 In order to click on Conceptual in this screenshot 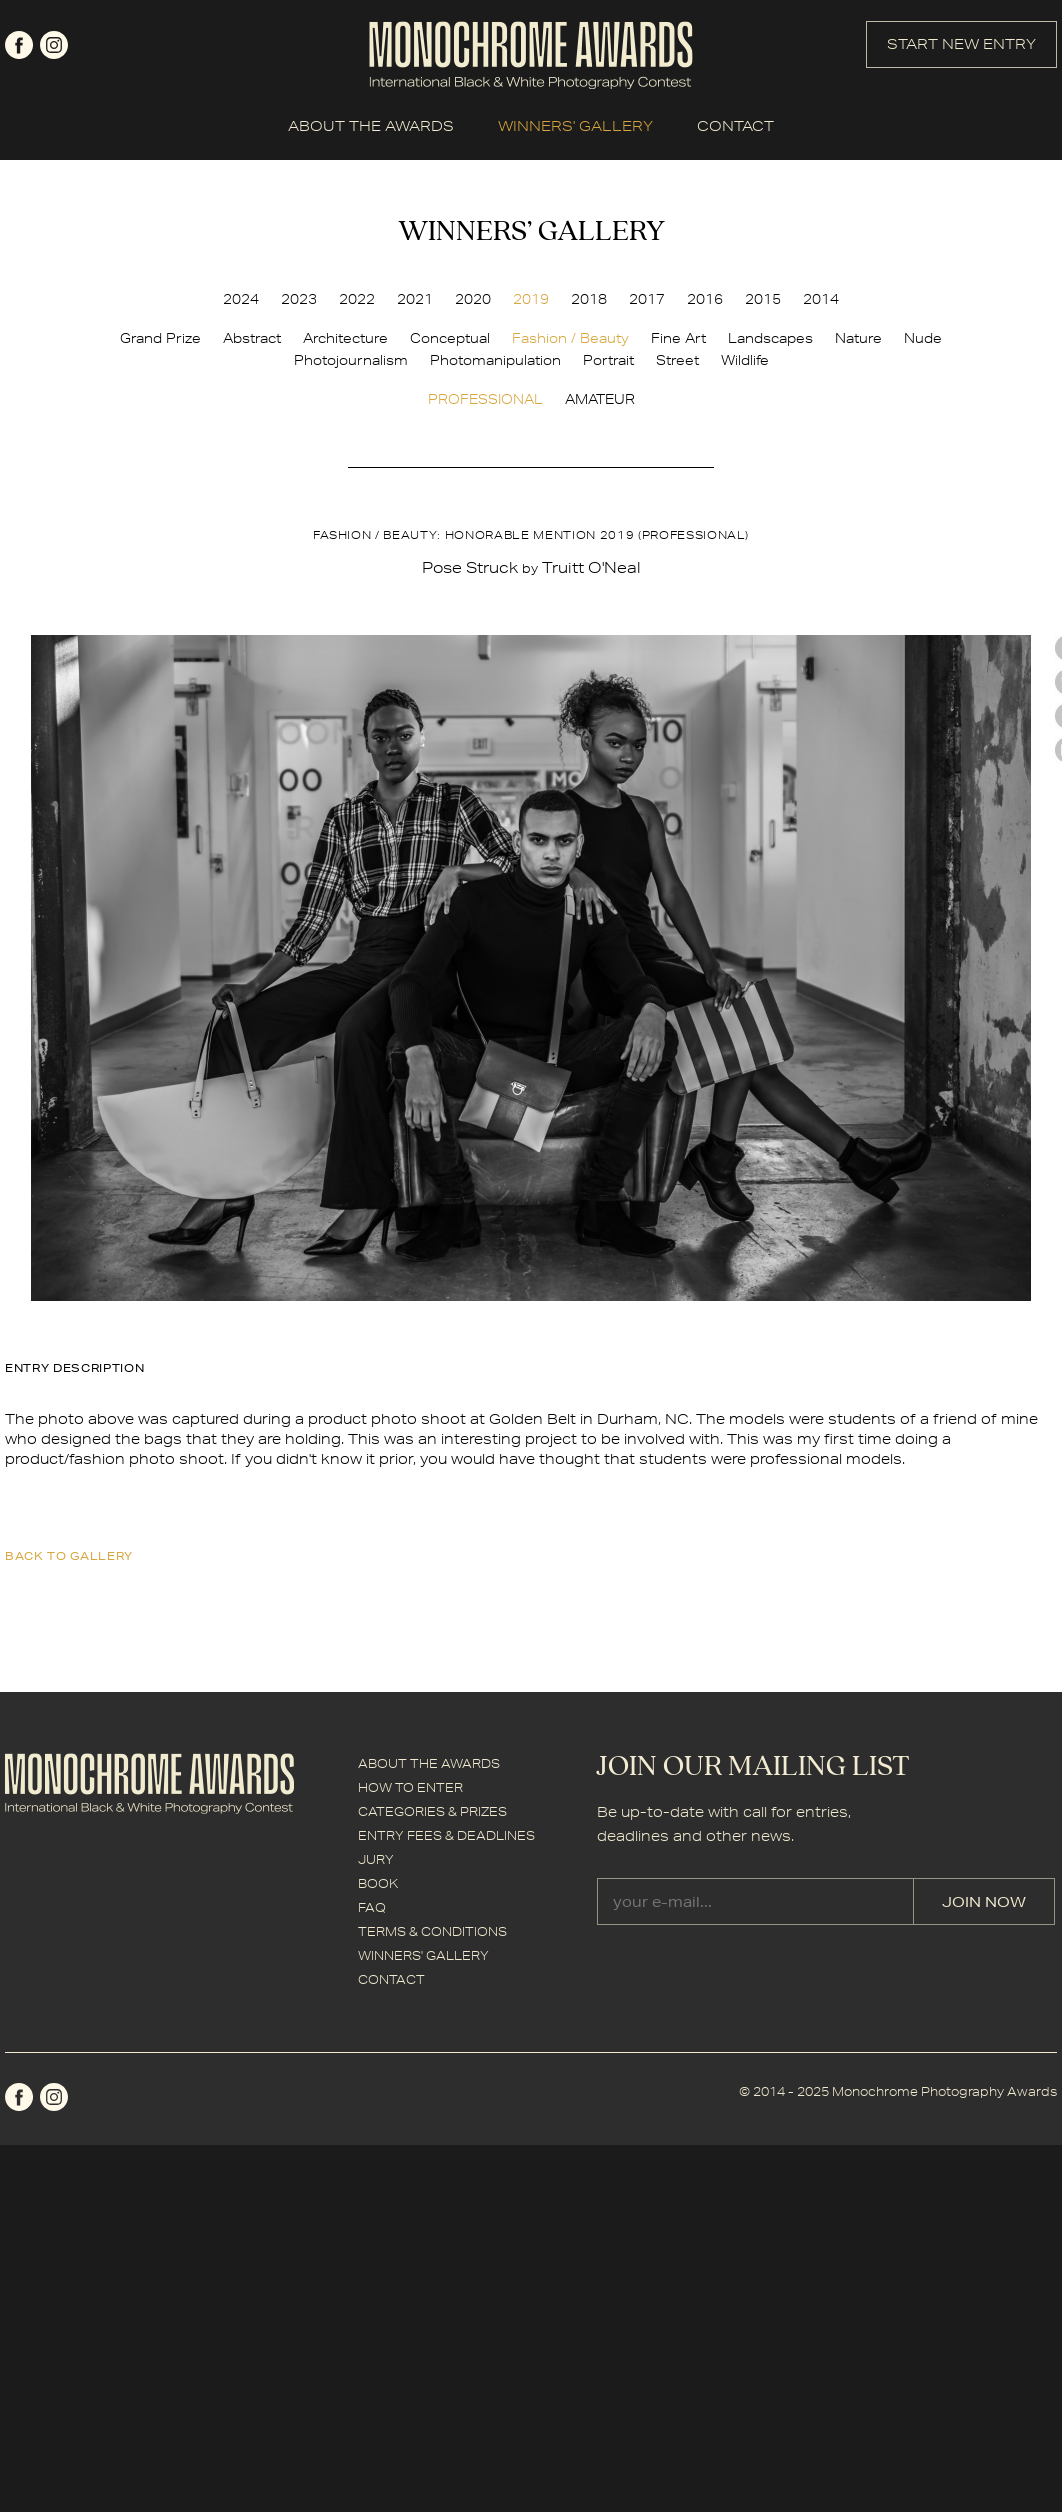, I will do `click(450, 338)`.